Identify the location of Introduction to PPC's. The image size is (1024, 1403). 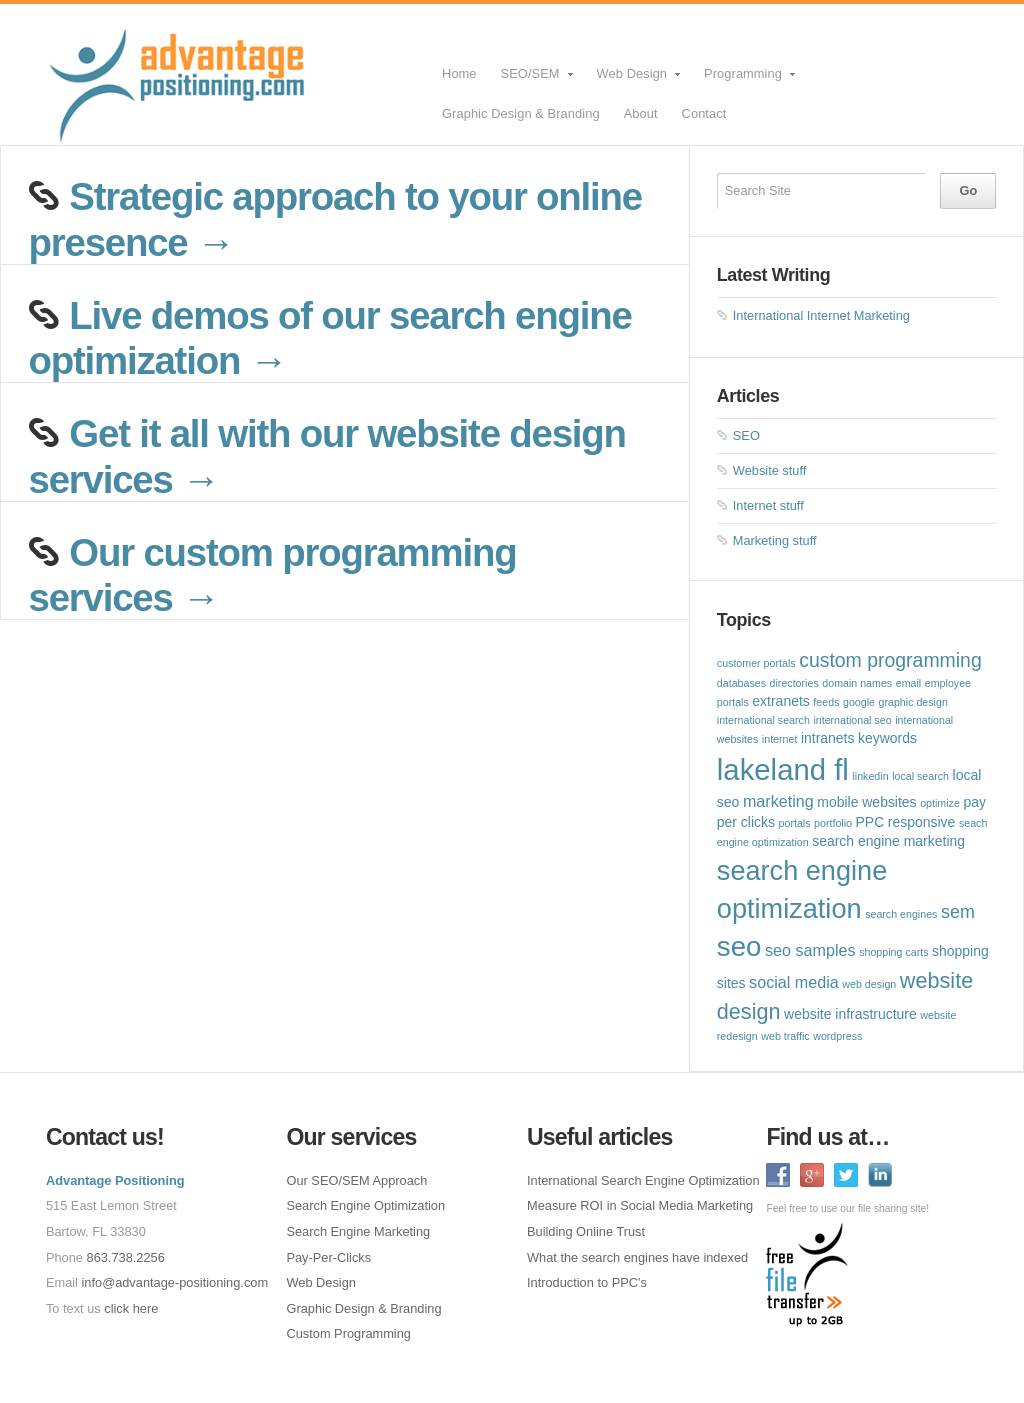
(587, 1282).